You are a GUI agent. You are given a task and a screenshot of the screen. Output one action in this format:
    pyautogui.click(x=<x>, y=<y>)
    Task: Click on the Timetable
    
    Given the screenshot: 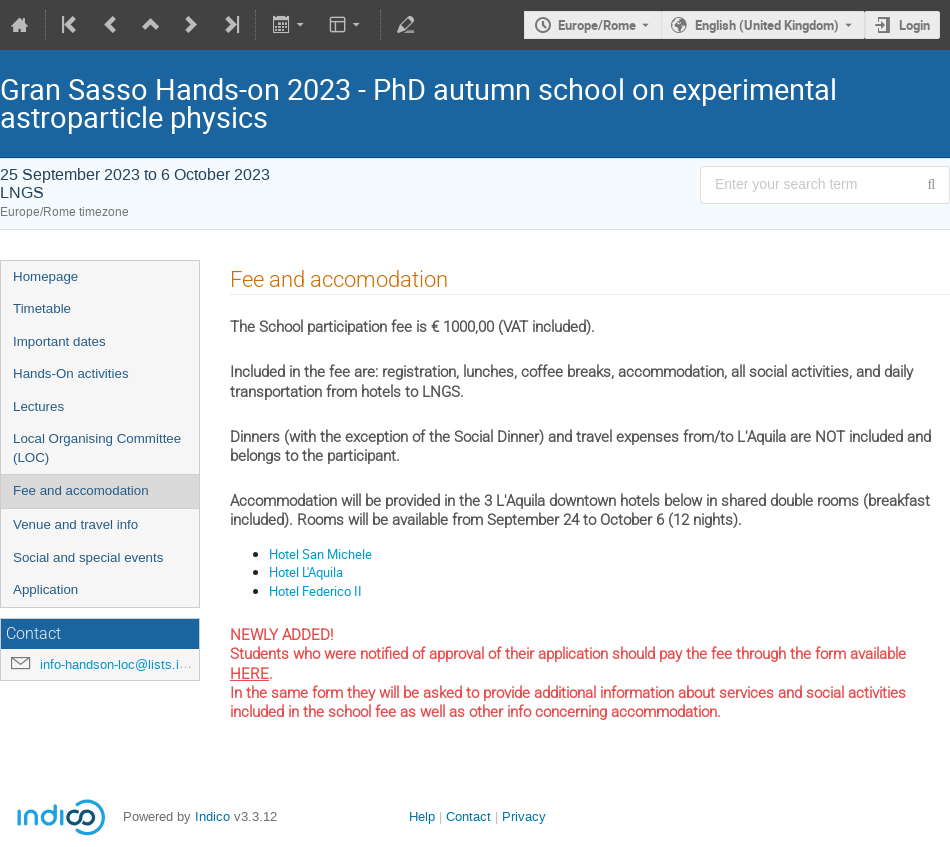 What is the action you would take?
    pyautogui.click(x=42, y=308)
    